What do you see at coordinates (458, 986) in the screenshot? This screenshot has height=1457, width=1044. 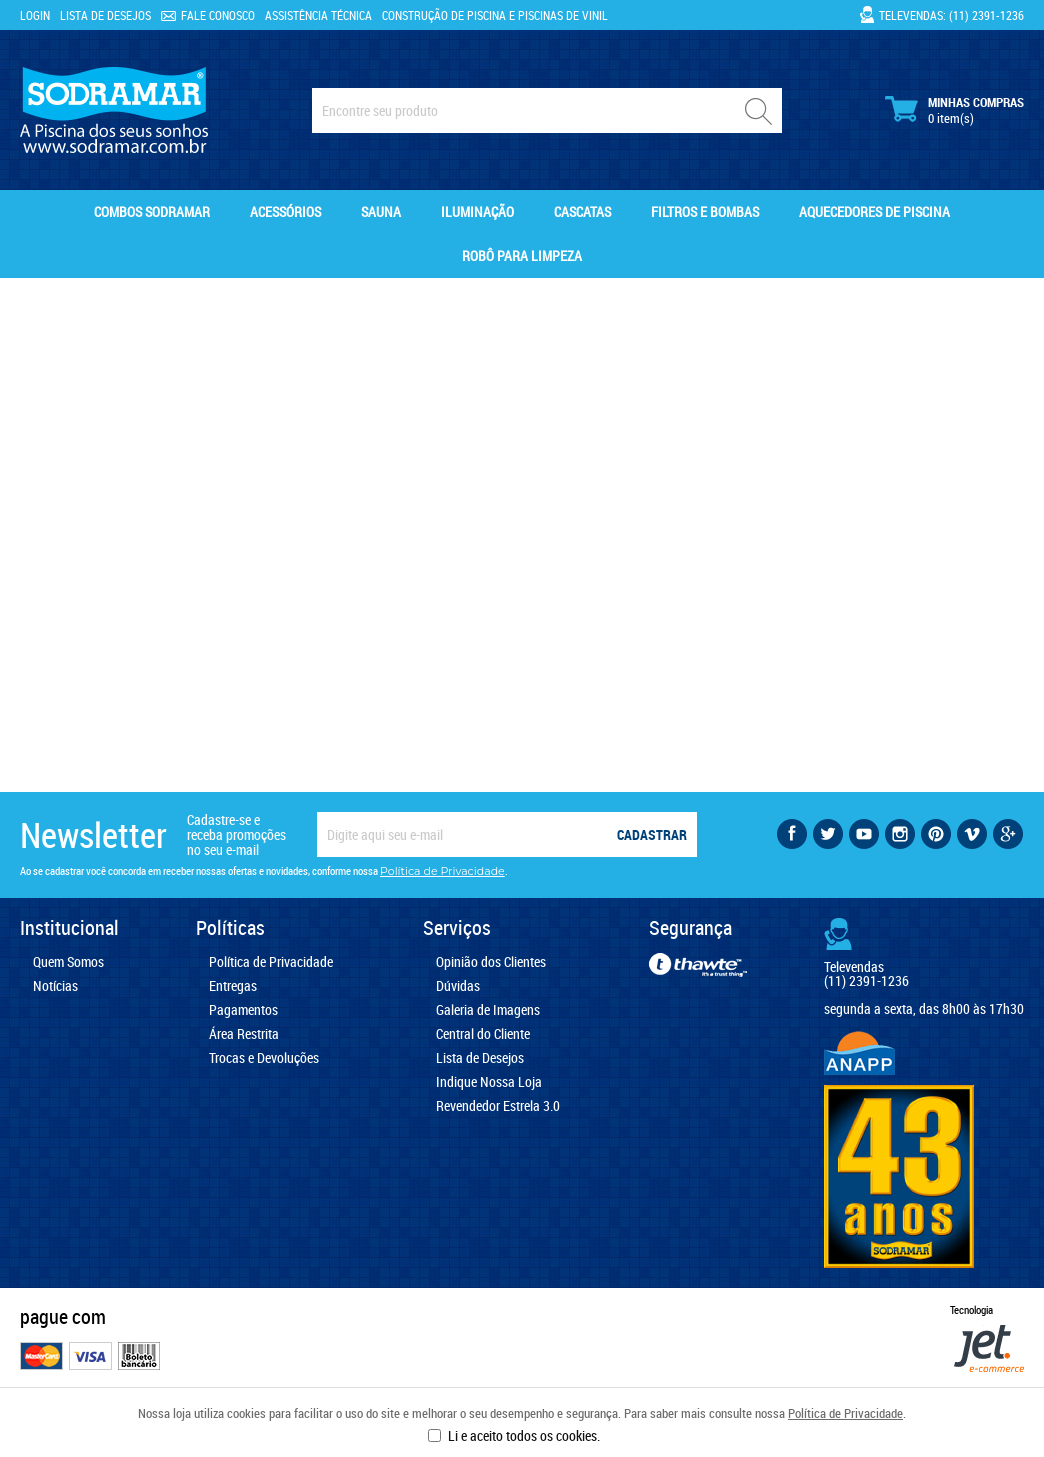 I see `Dúvidas` at bounding box center [458, 986].